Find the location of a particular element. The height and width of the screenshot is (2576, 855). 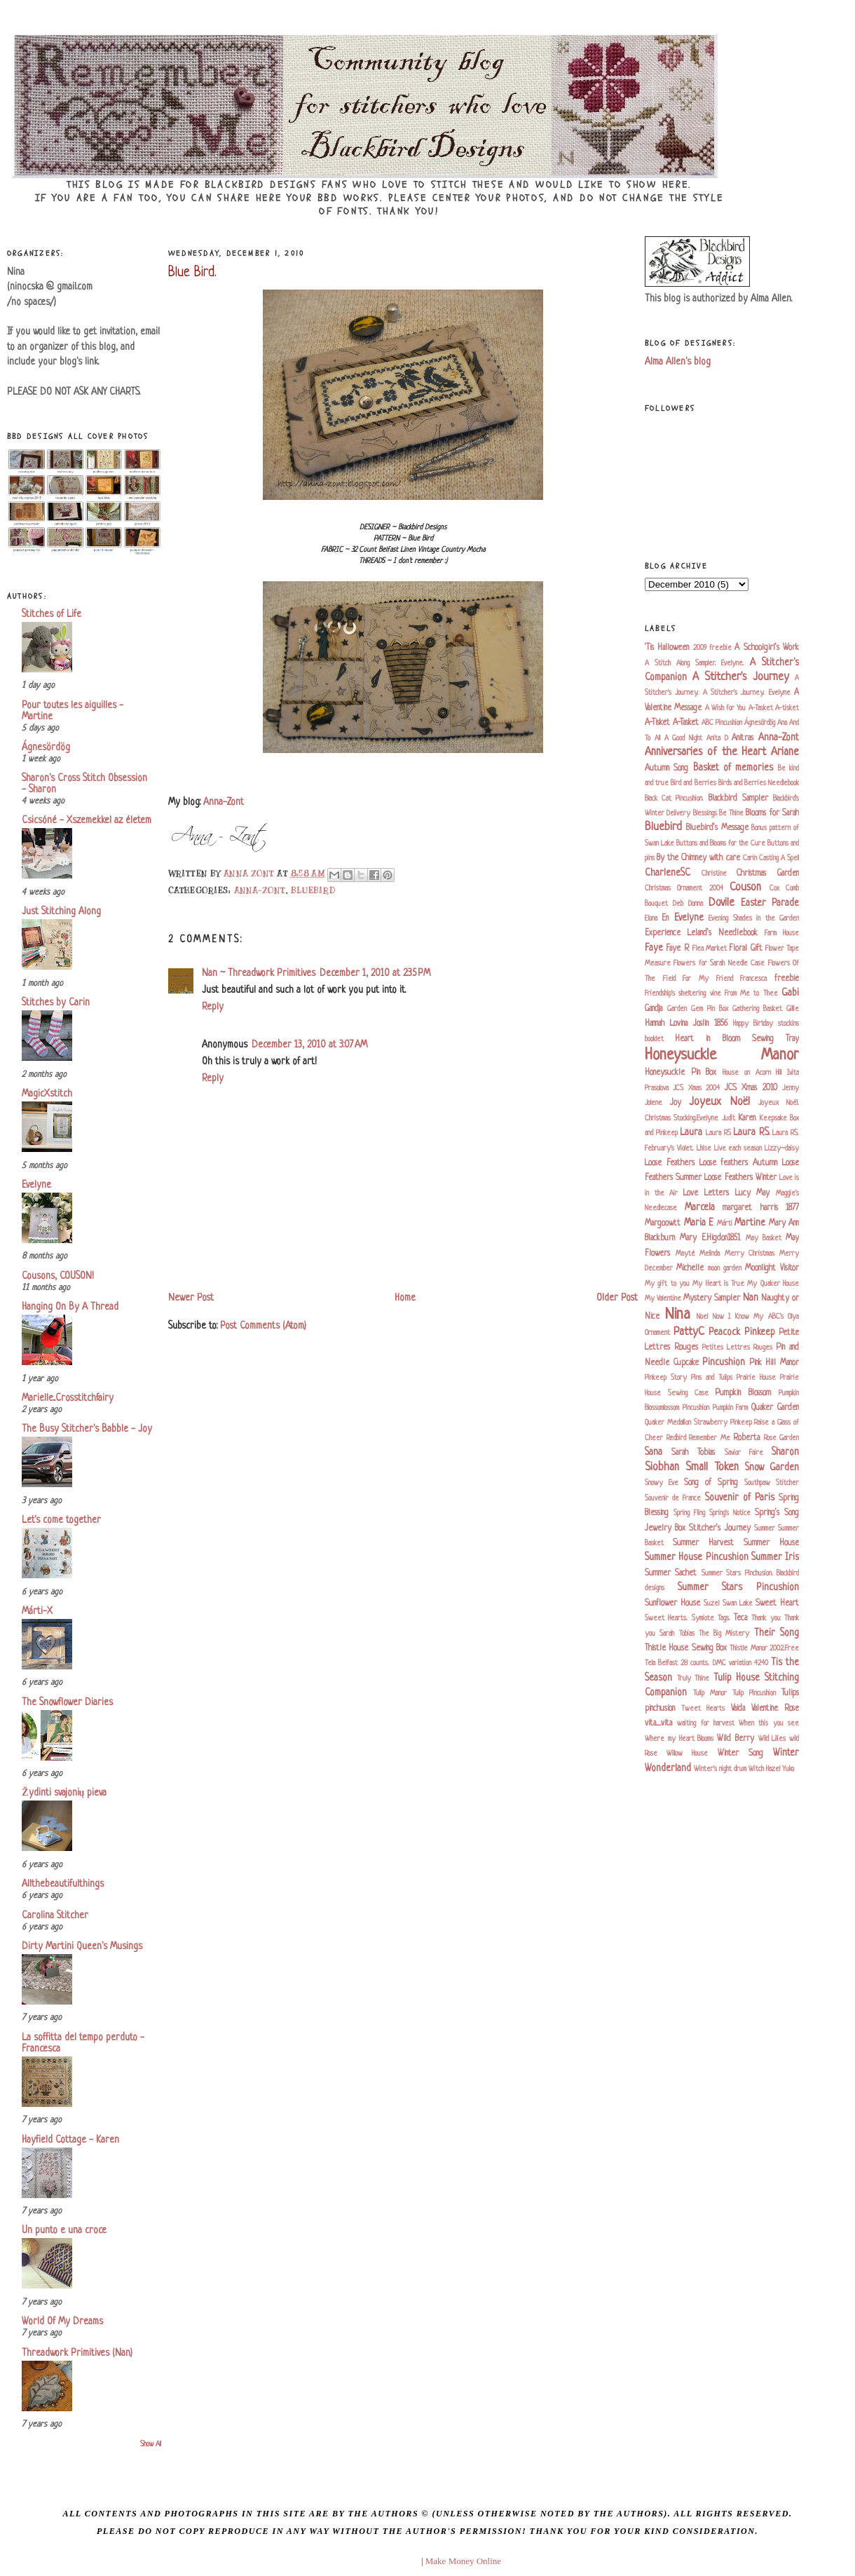

Thank you is located at coordinates (765, 1618).